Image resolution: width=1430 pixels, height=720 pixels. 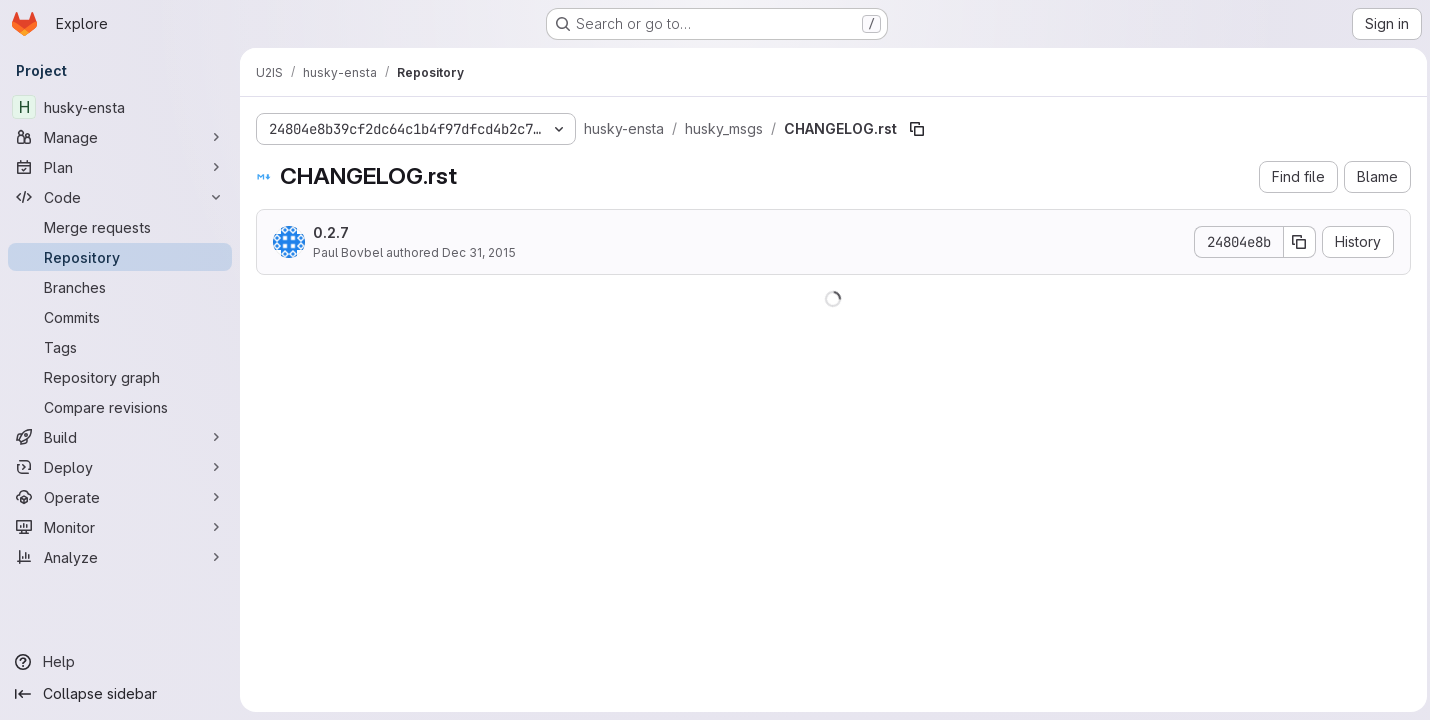 I want to click on [Analyze], so click(x=120, y=557).